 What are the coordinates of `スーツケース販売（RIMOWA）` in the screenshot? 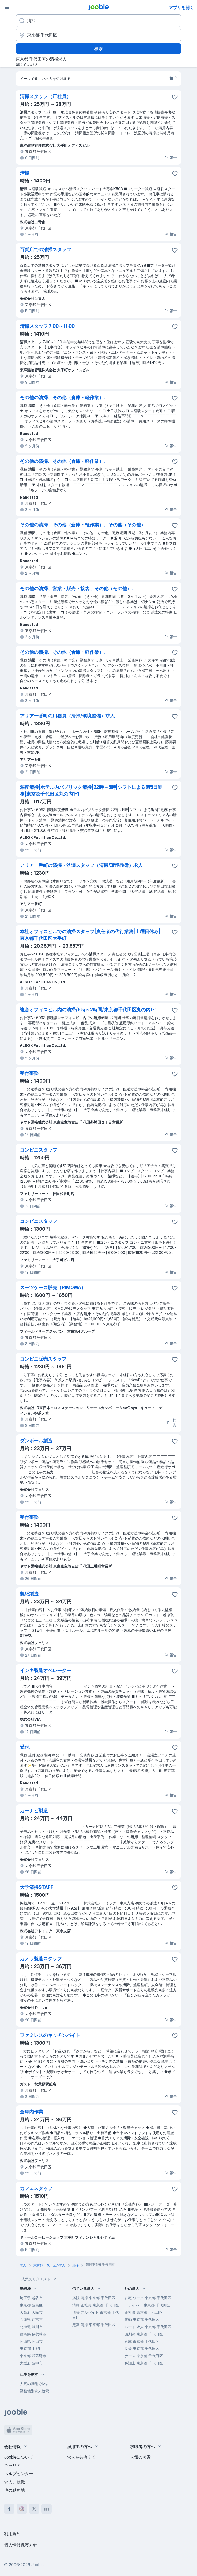 It's located at (53, 1287).